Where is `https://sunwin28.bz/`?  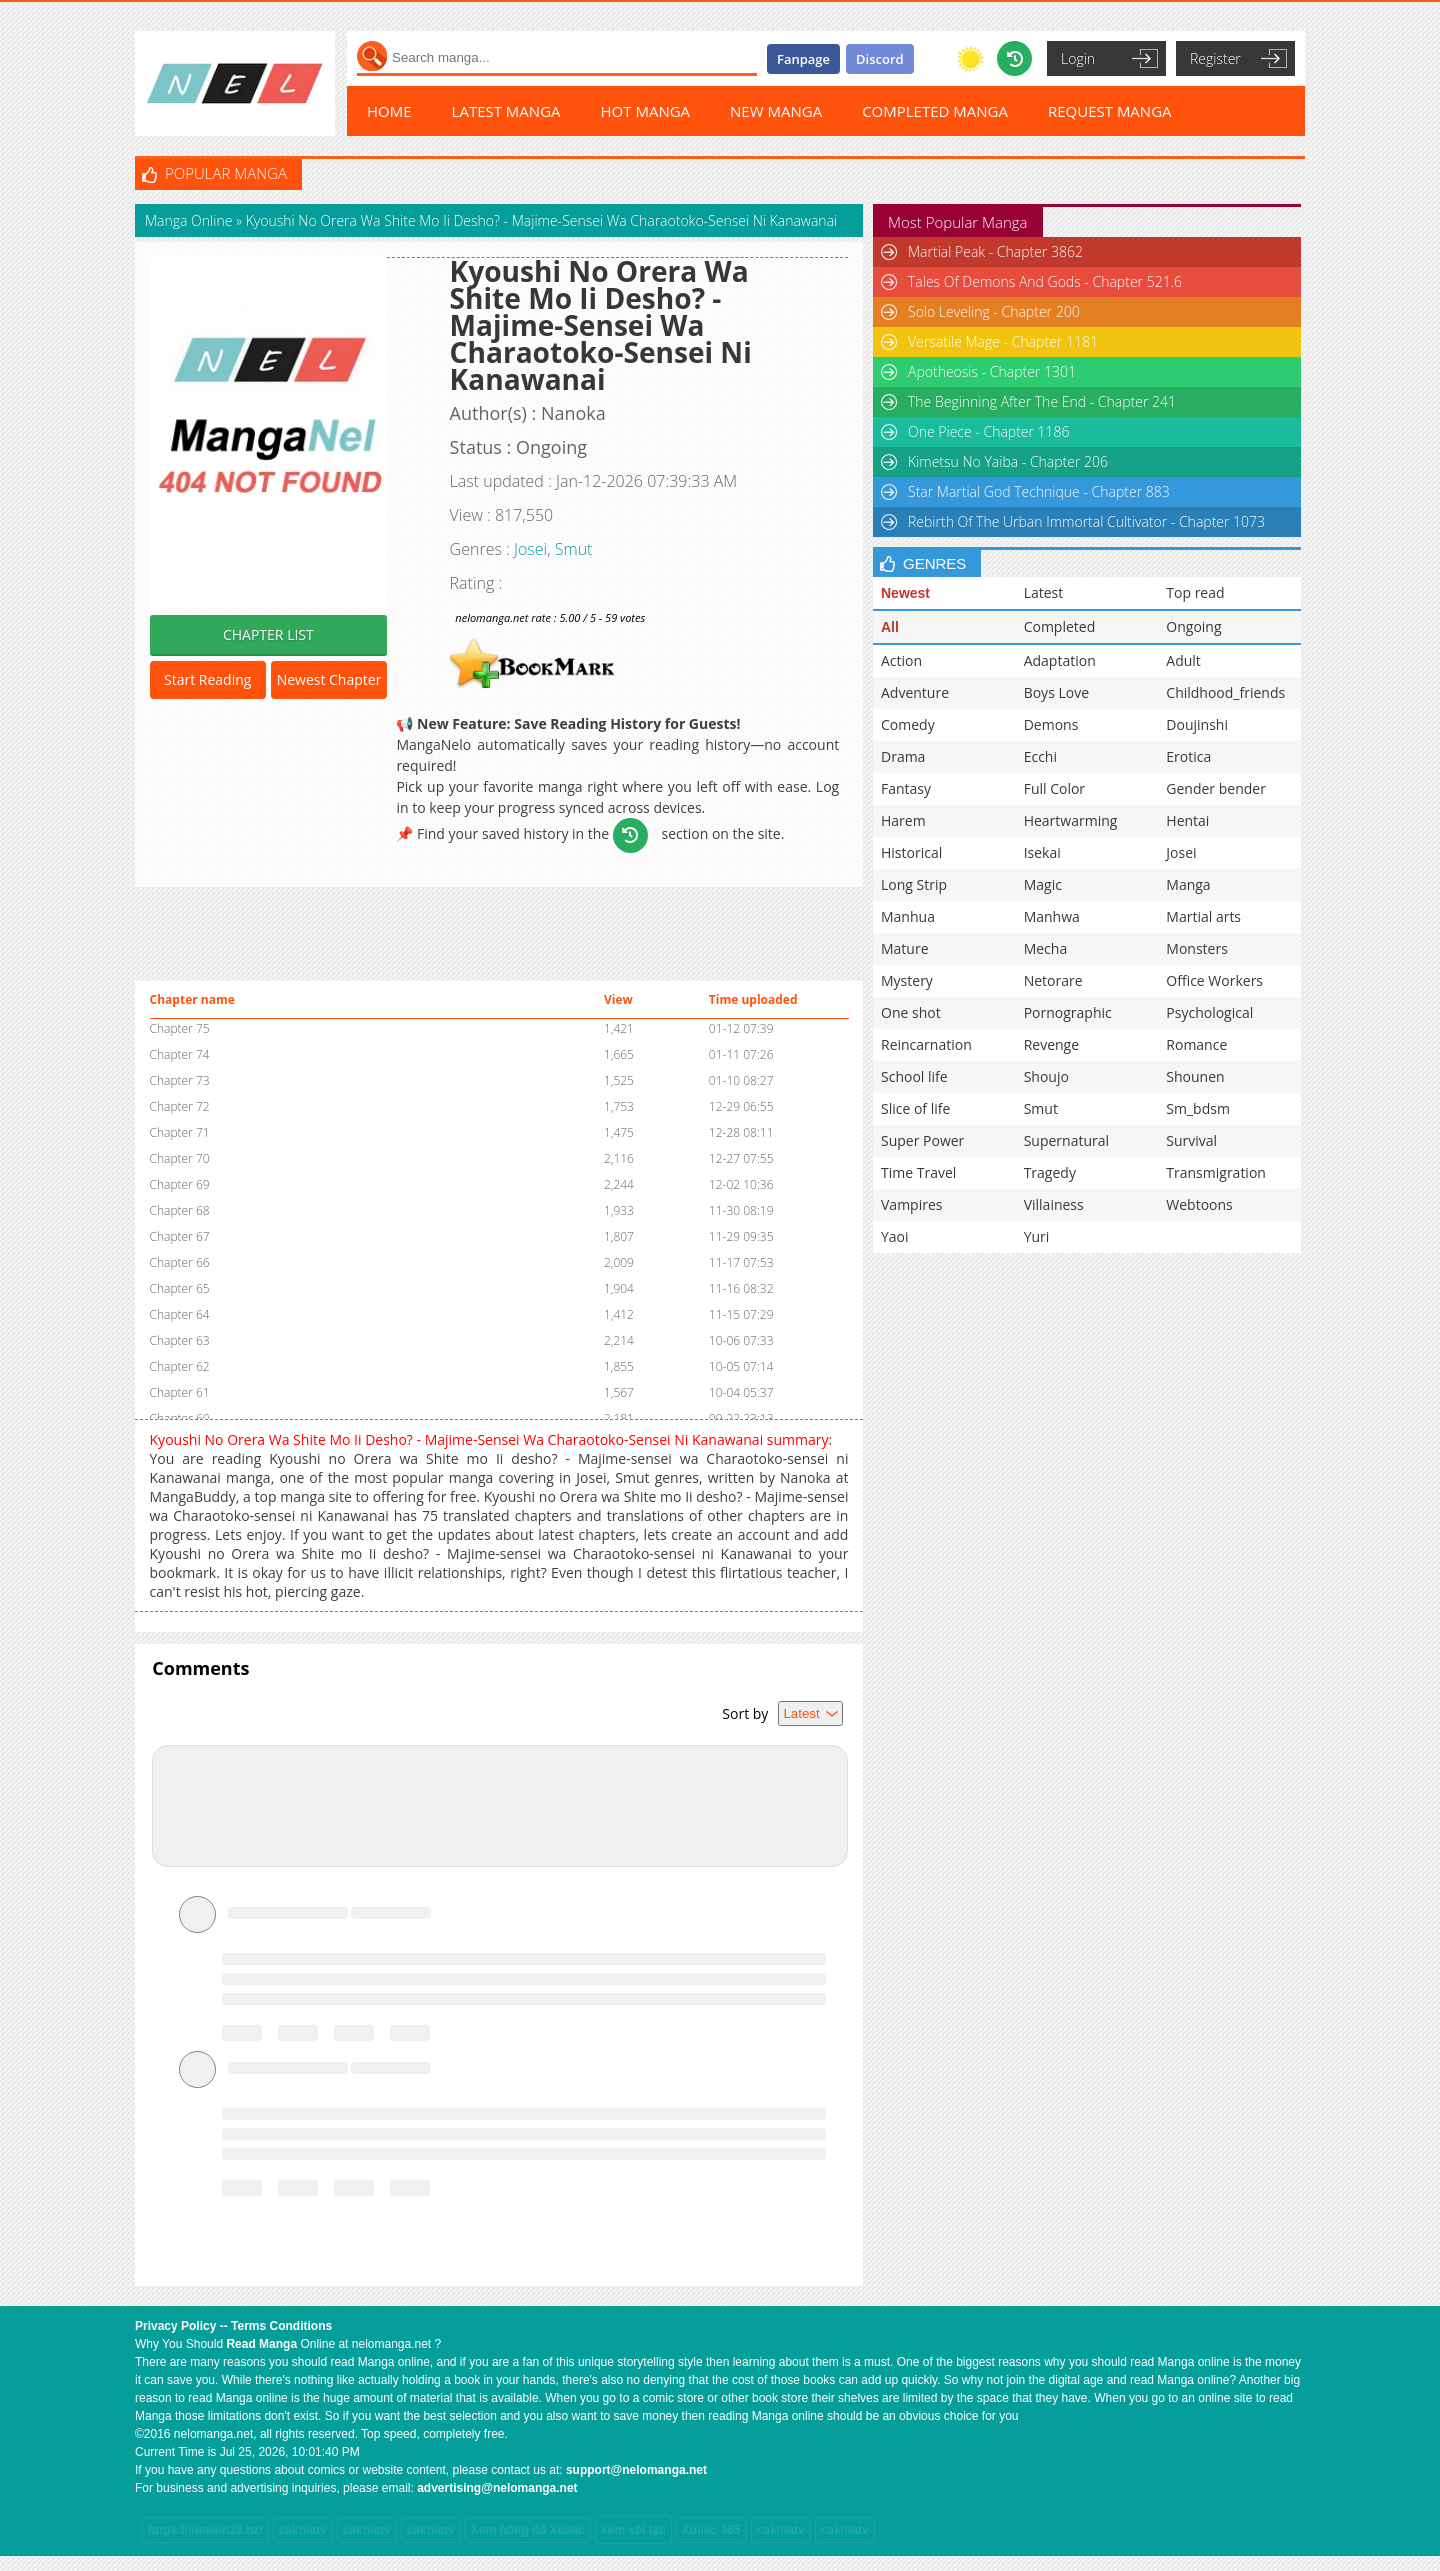 https://sunwin28.bz/ is located at coordinates (205, 2530).